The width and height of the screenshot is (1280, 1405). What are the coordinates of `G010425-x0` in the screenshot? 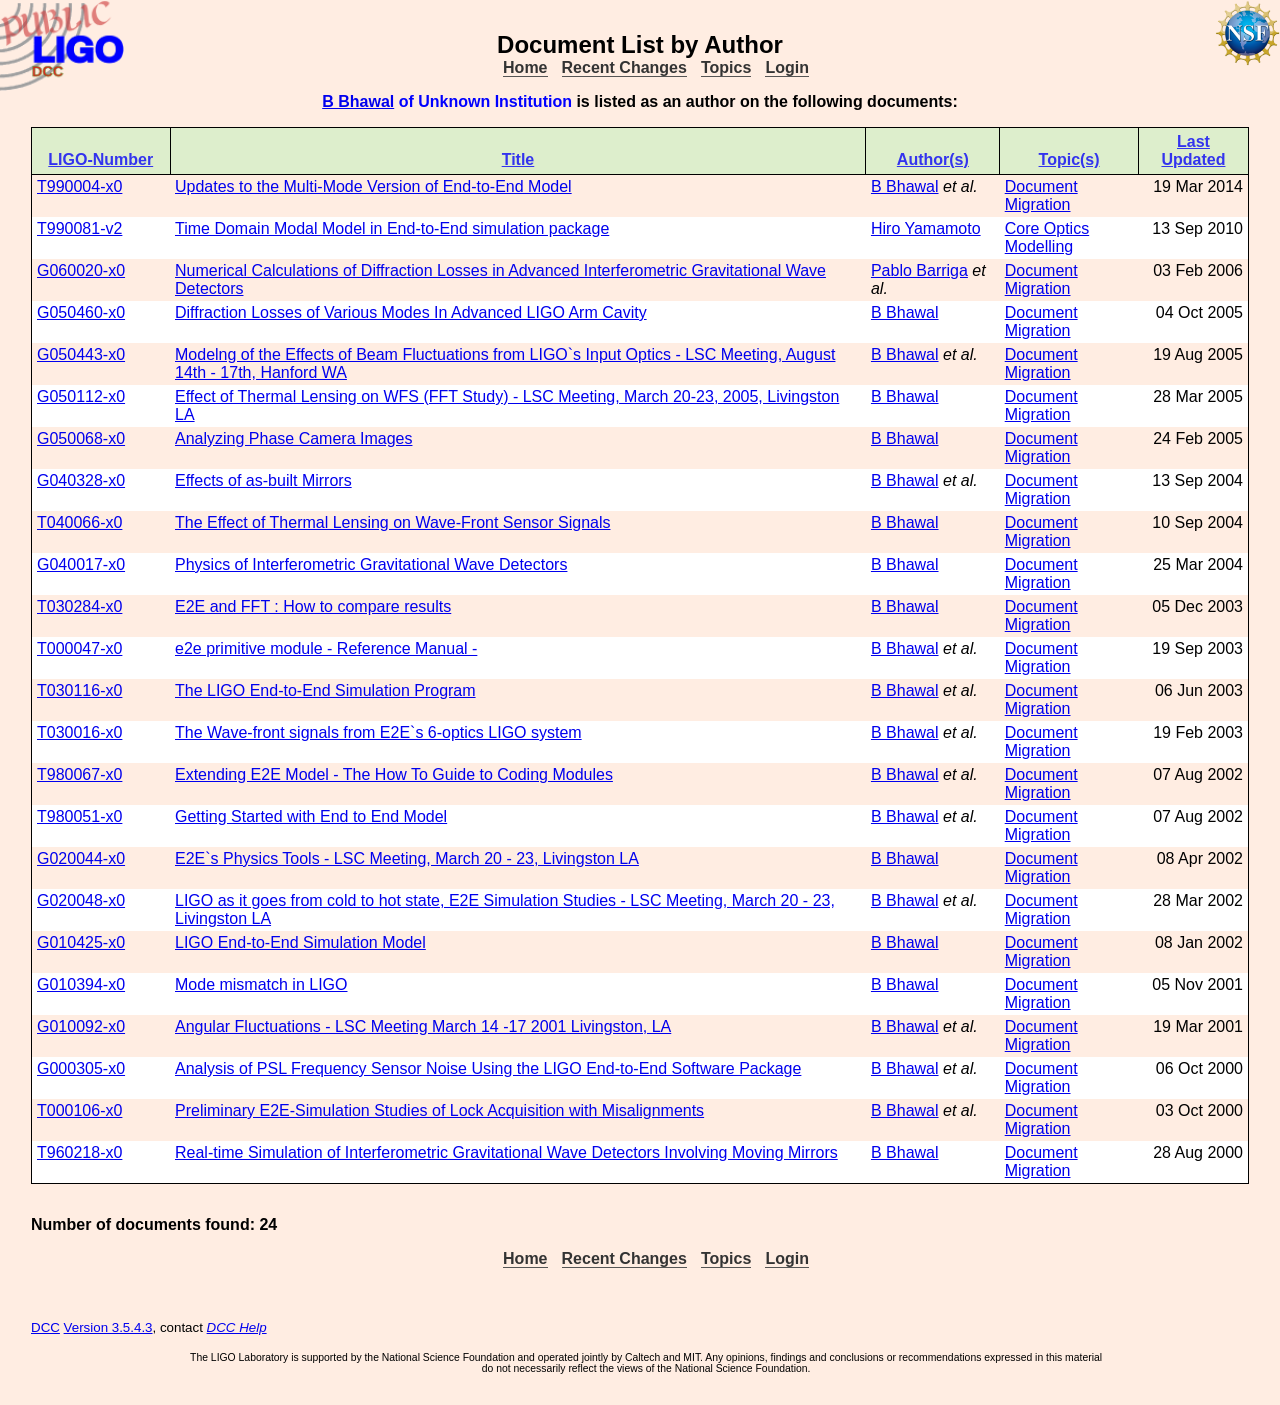 It's located at (81, 942).